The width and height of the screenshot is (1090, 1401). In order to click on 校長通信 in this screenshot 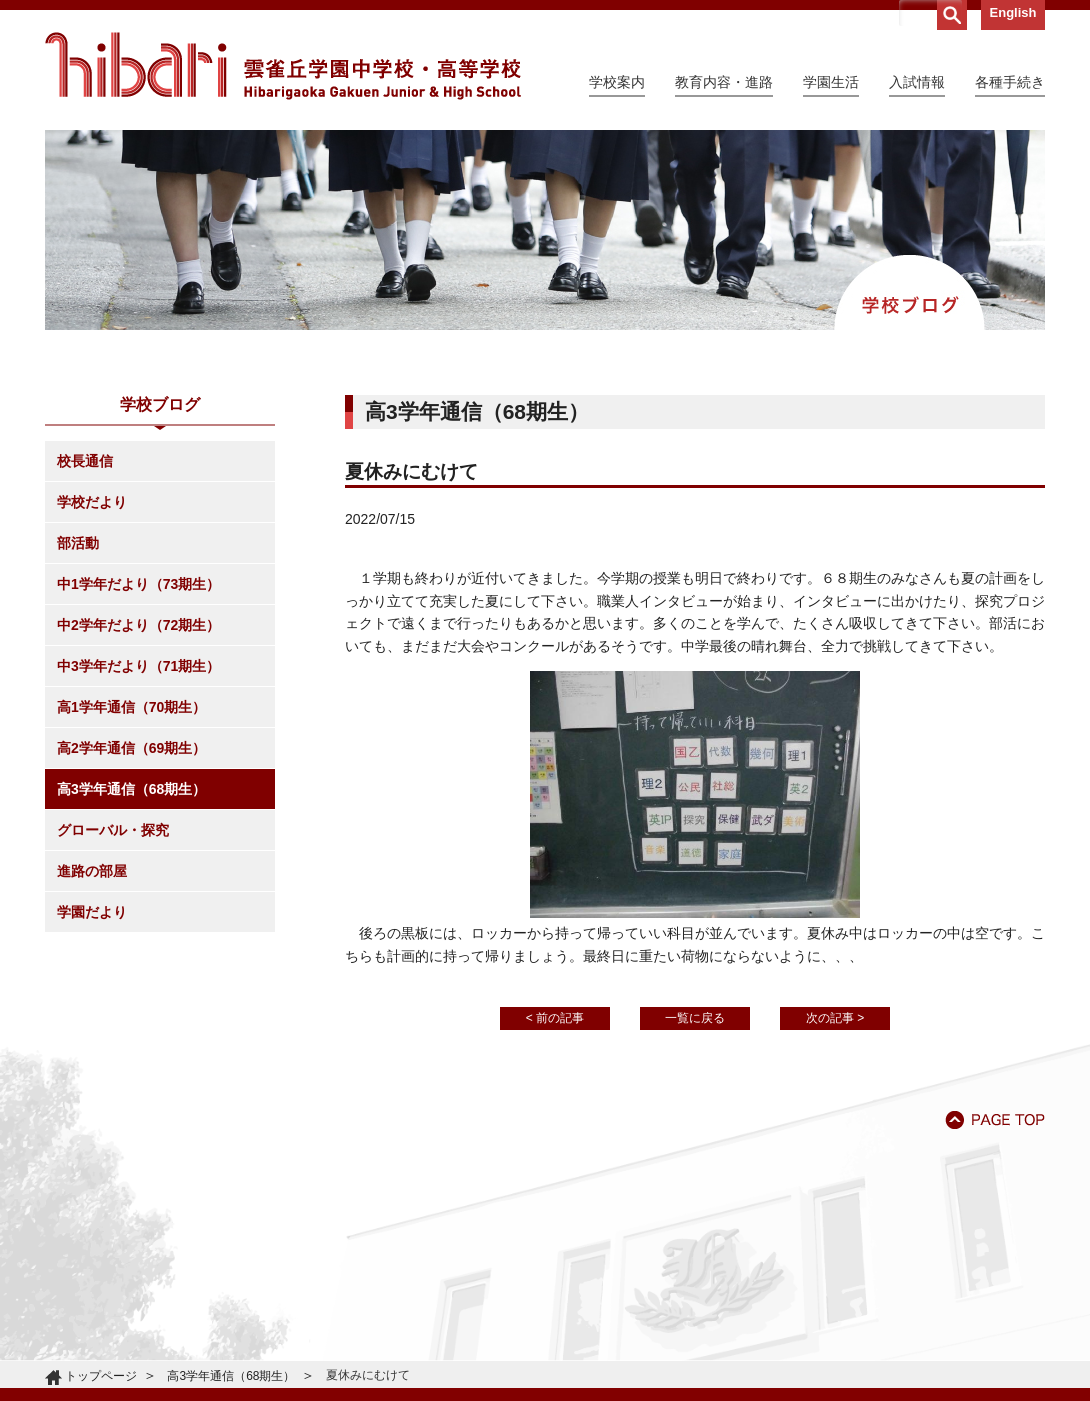, I will do `click(85, 461)`.